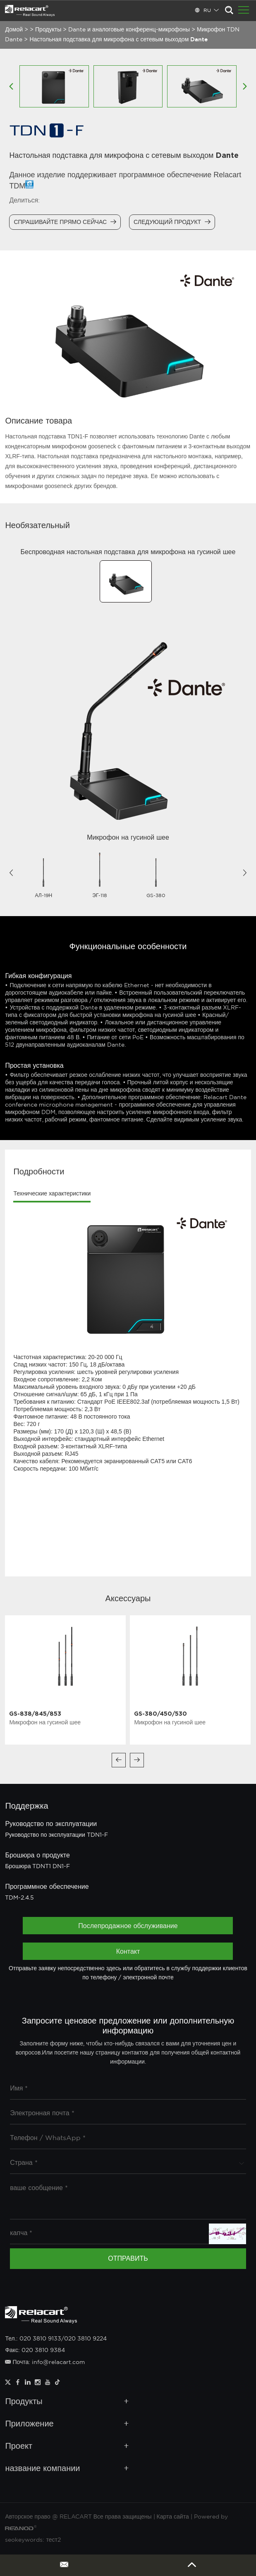 The height and width of the screenshot is (2576, 256). I want to click on Контакт, so click(128, 1951).